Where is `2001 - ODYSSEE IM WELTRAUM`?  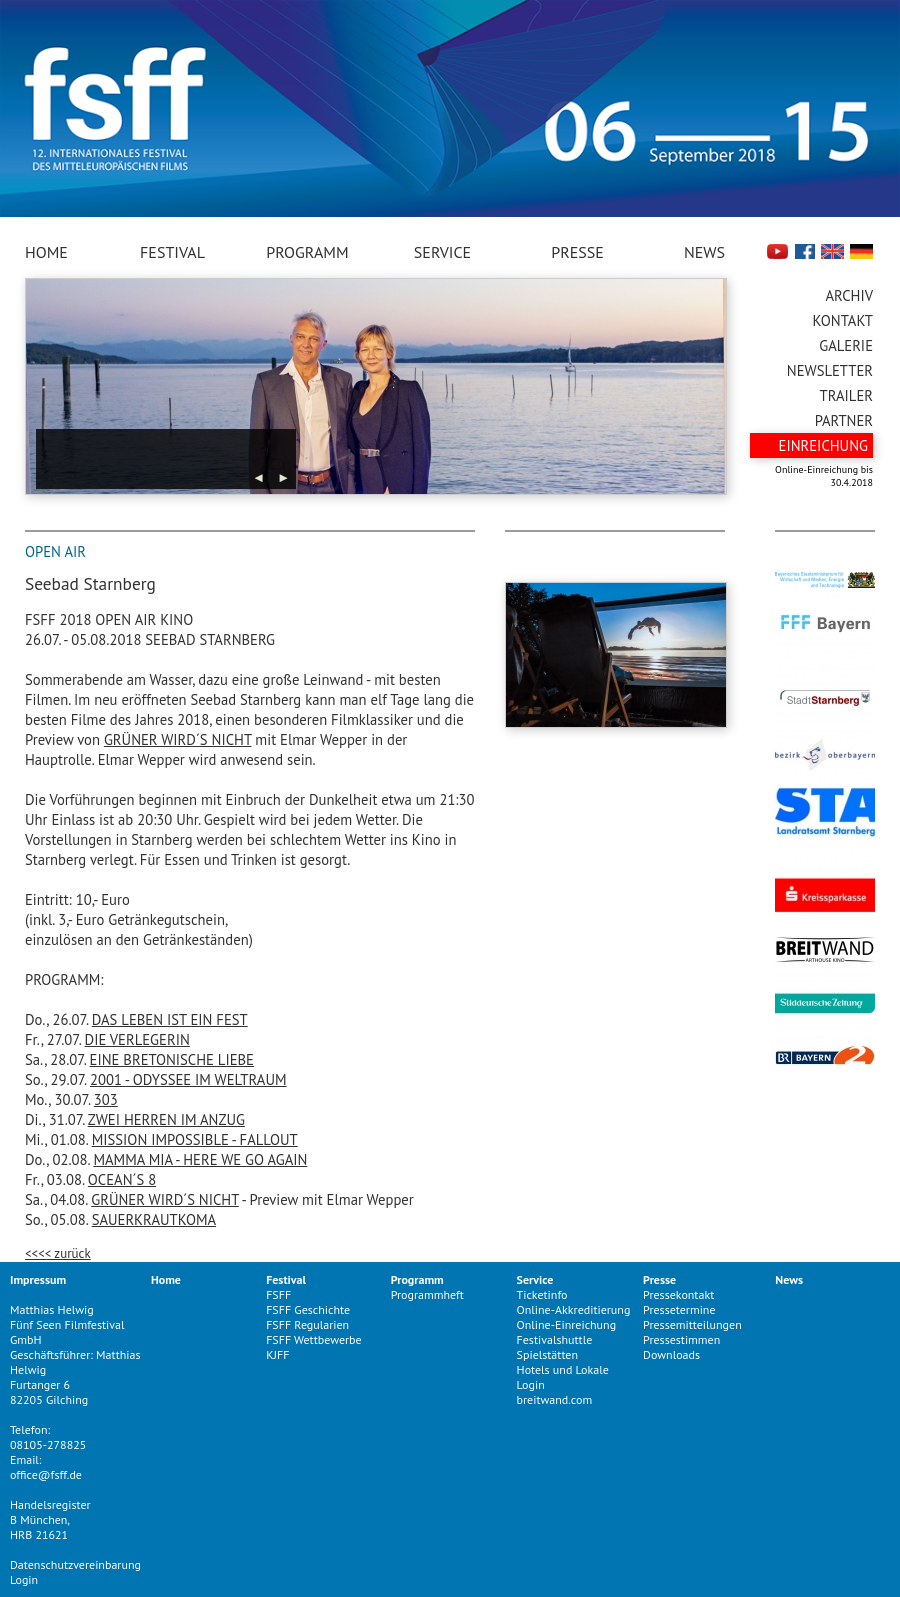 2001 - ODYSSEE IM WELTRAUM is located at coordinates (188, 1079).